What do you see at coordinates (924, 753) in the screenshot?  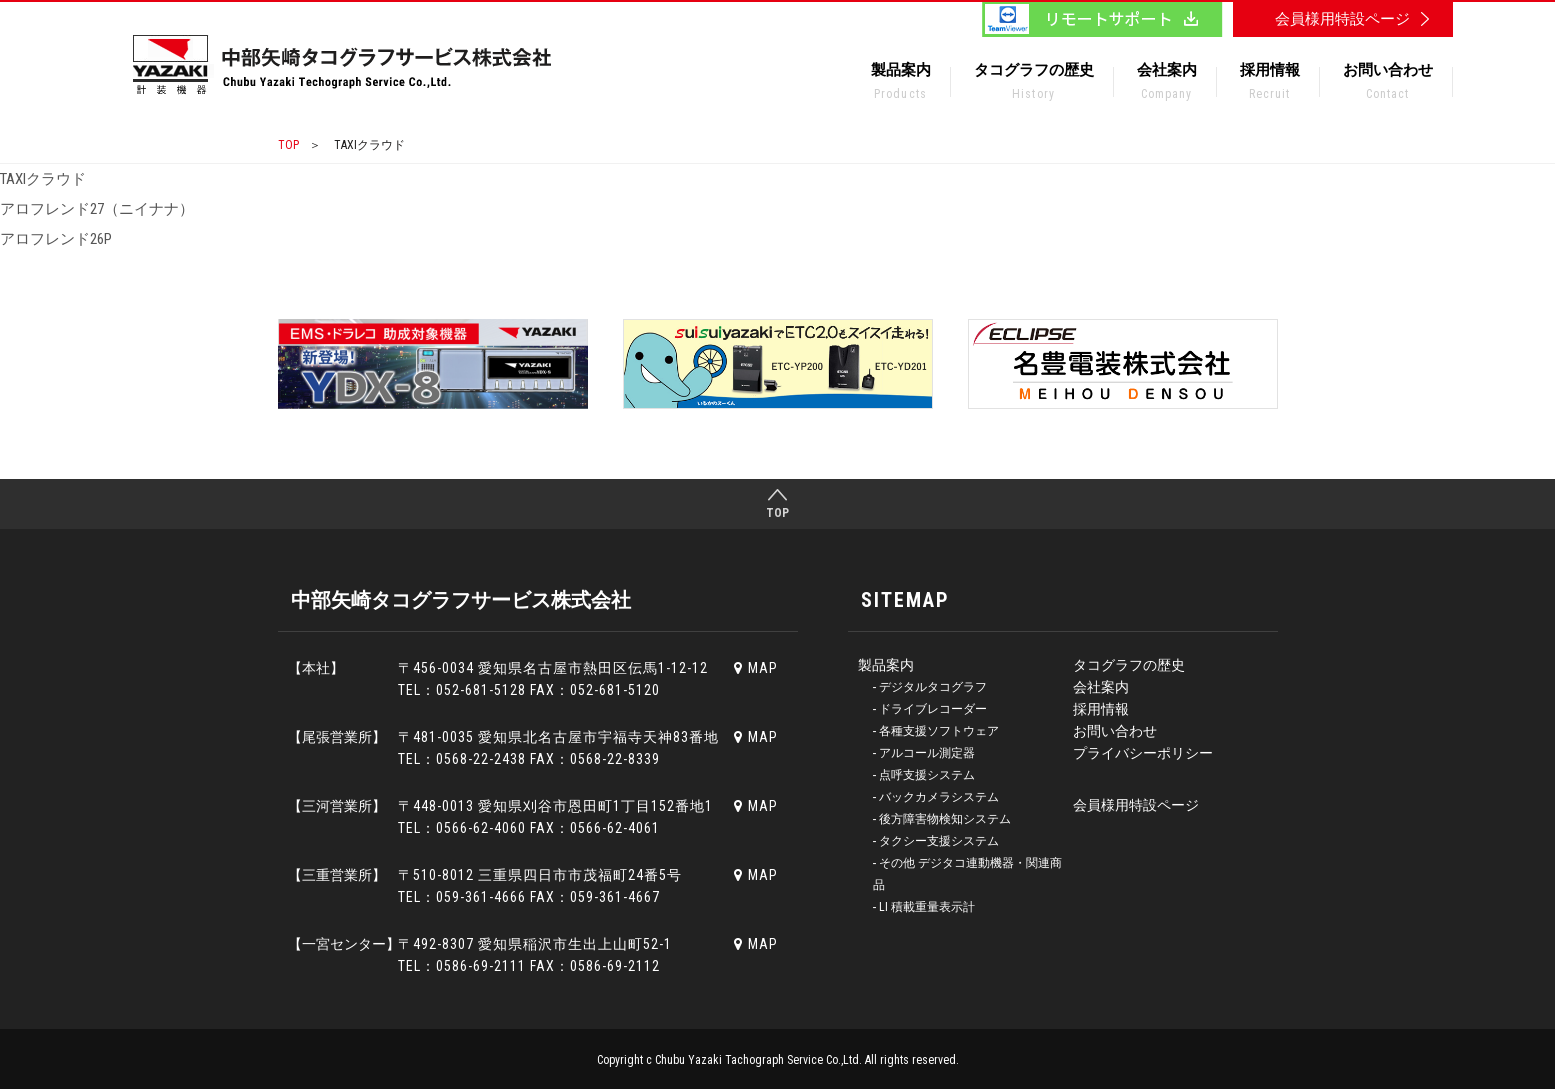 I see `‐ アルコール測定器` at bounding box center [924, 753].